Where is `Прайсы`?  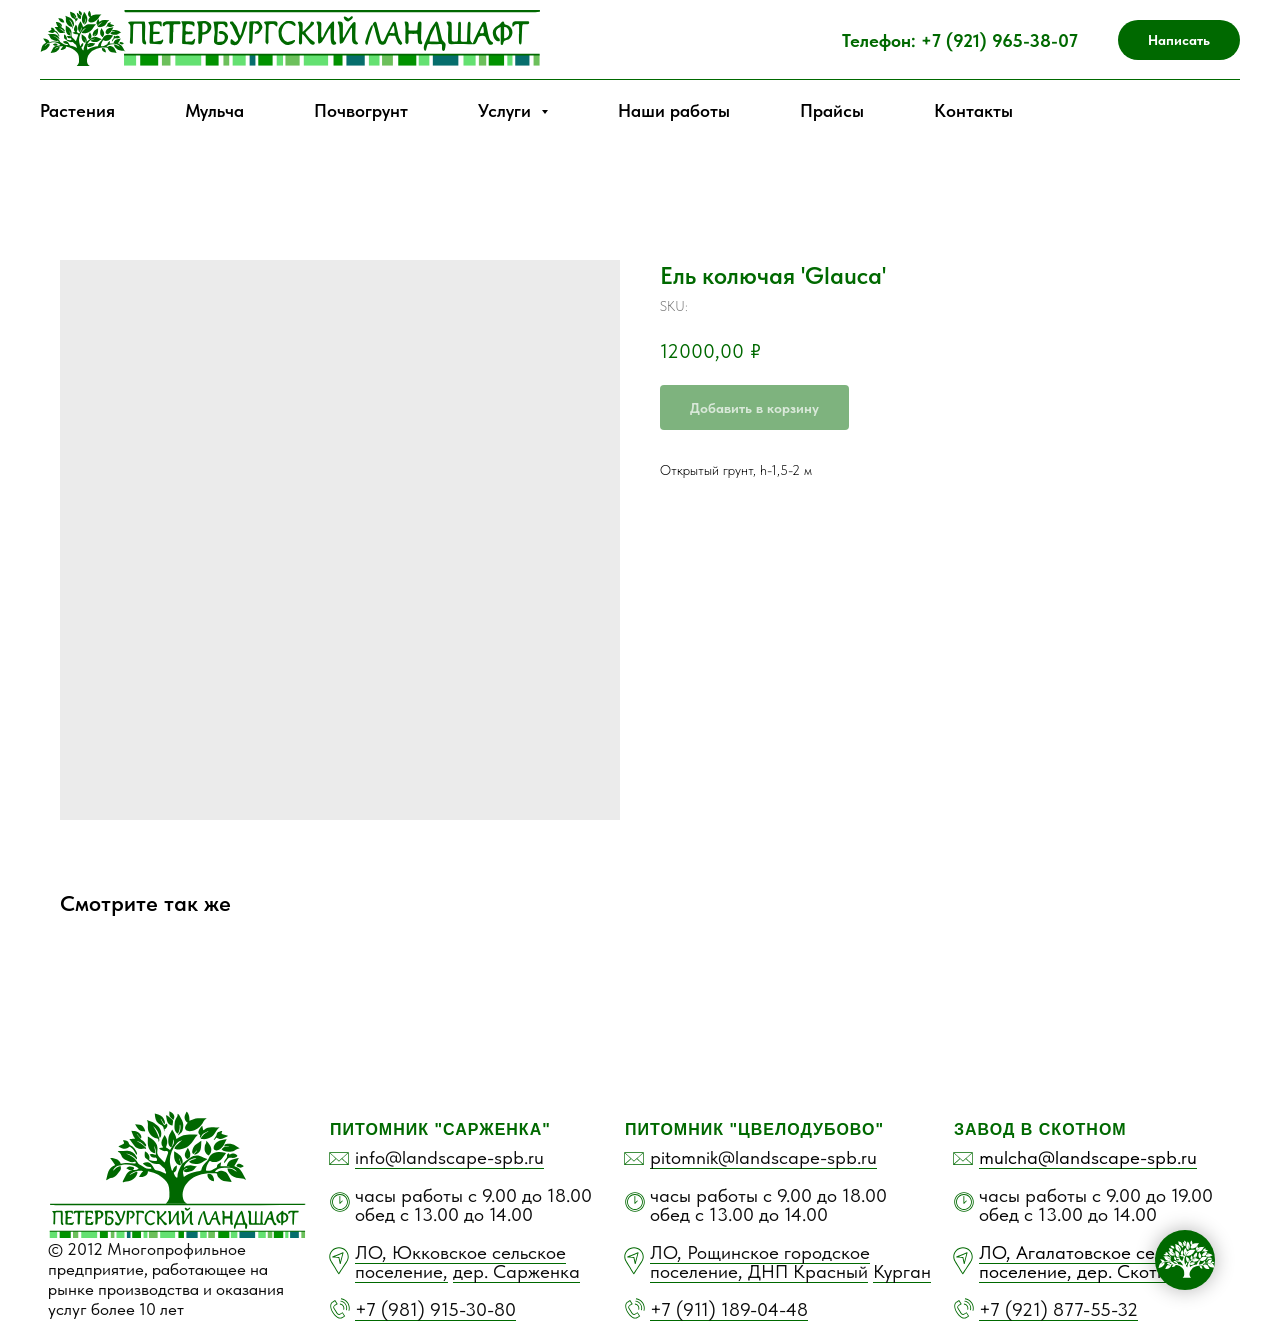
Прайсы is located at coordinates (832, 110).